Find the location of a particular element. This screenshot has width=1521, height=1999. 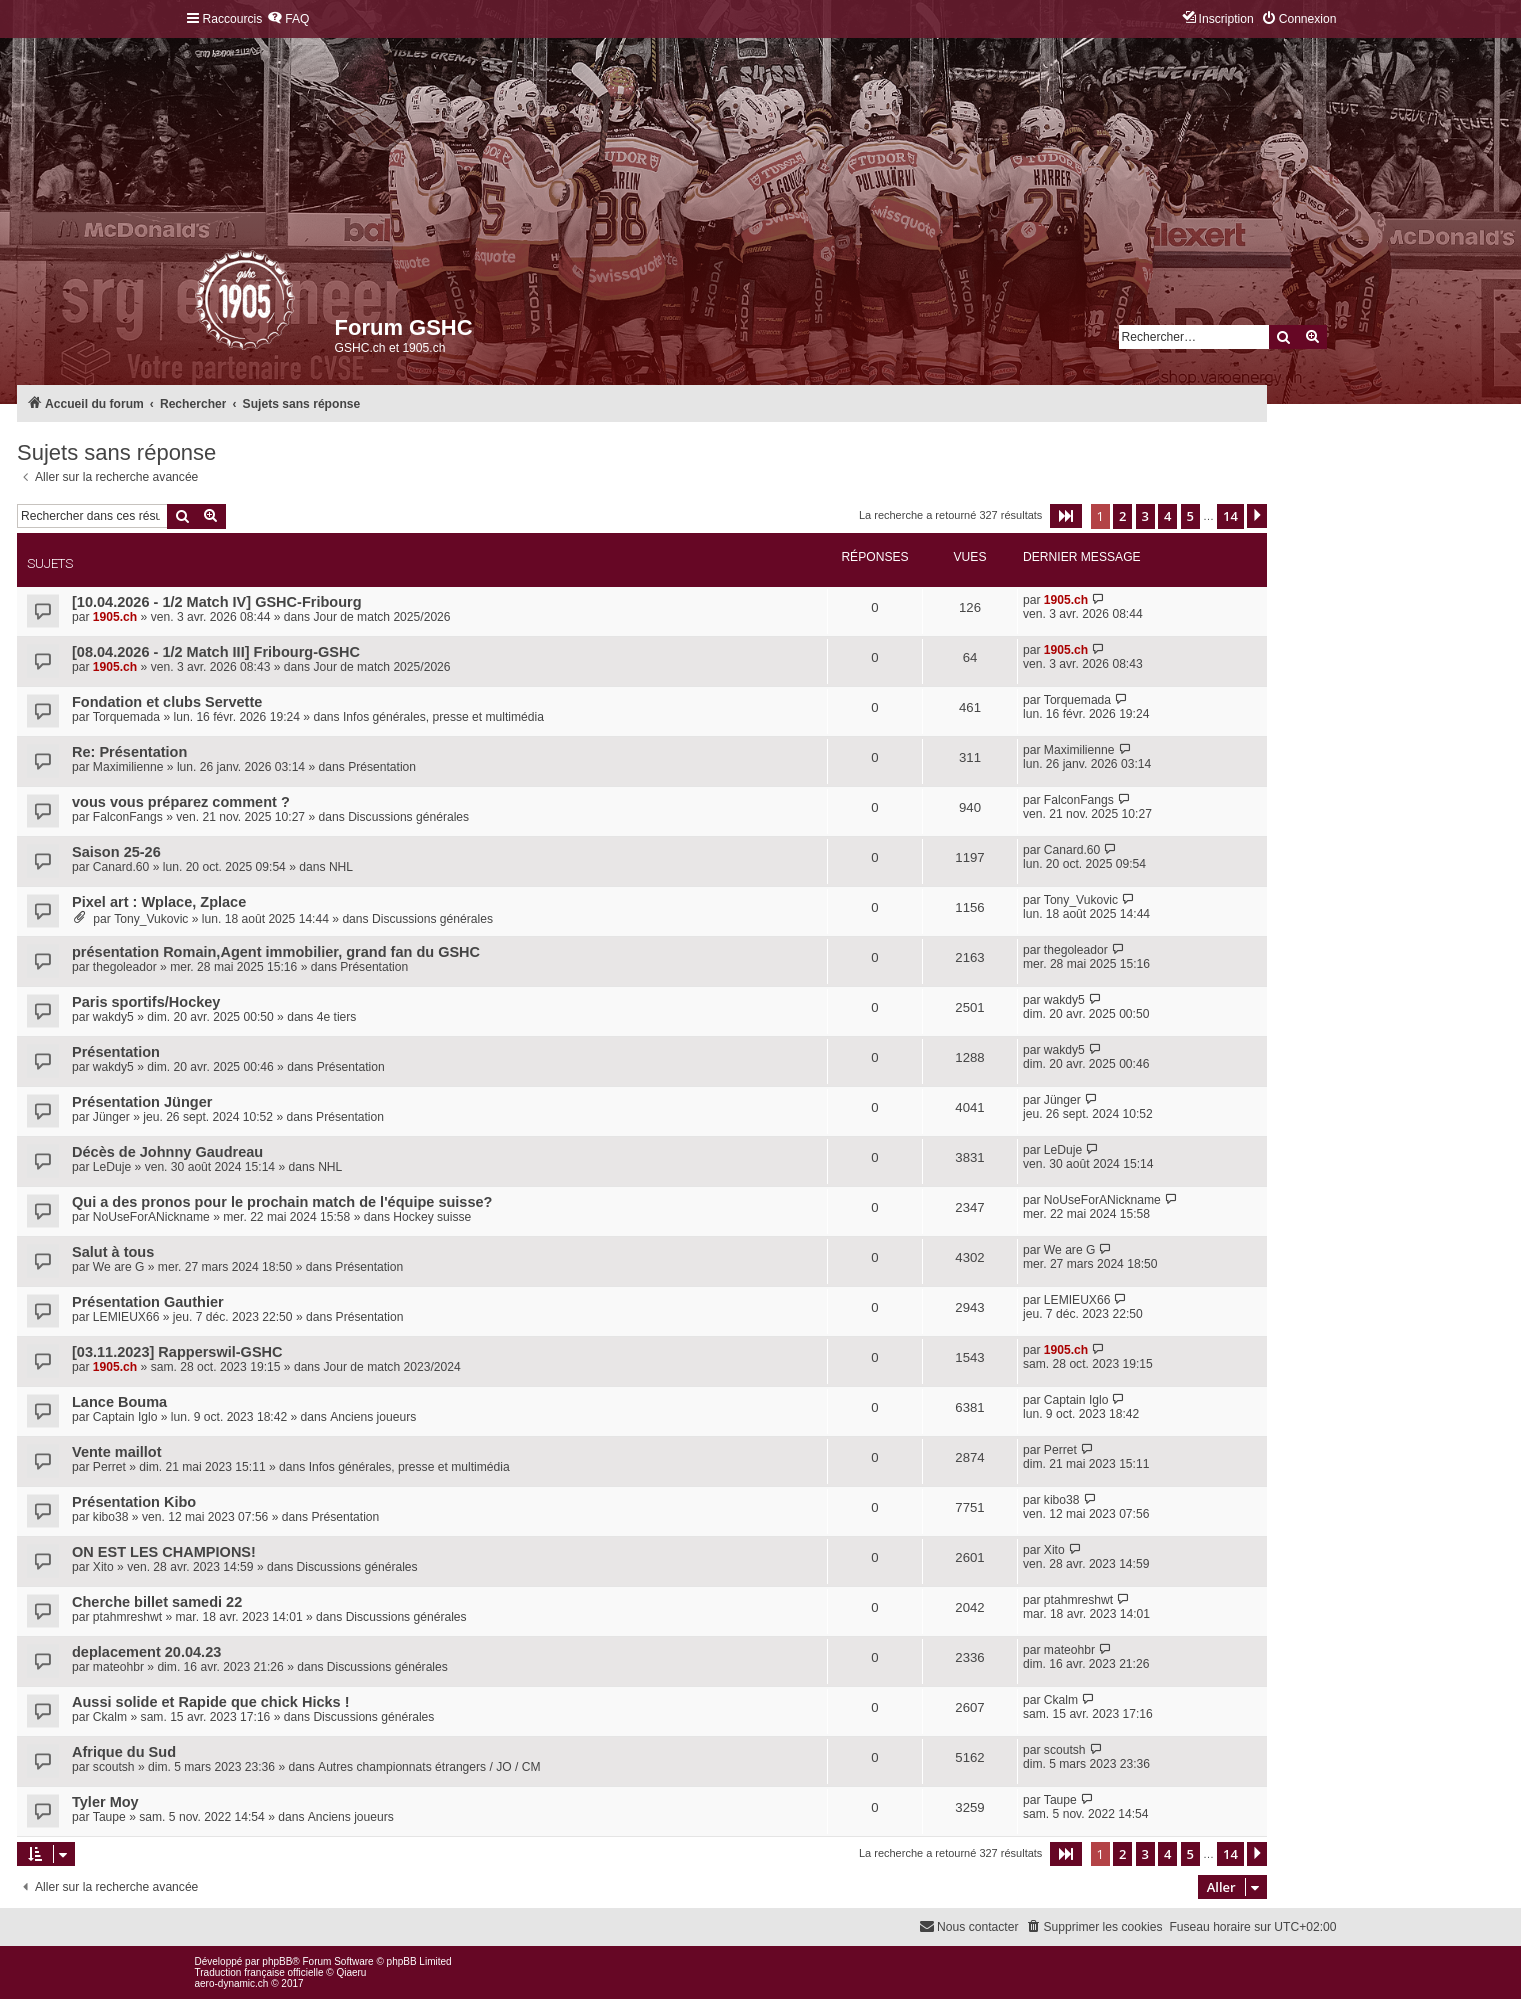

[10.04.2026 - 1/2 Match IV] GSHC-Fribourg is located at coordinates (217, 602).